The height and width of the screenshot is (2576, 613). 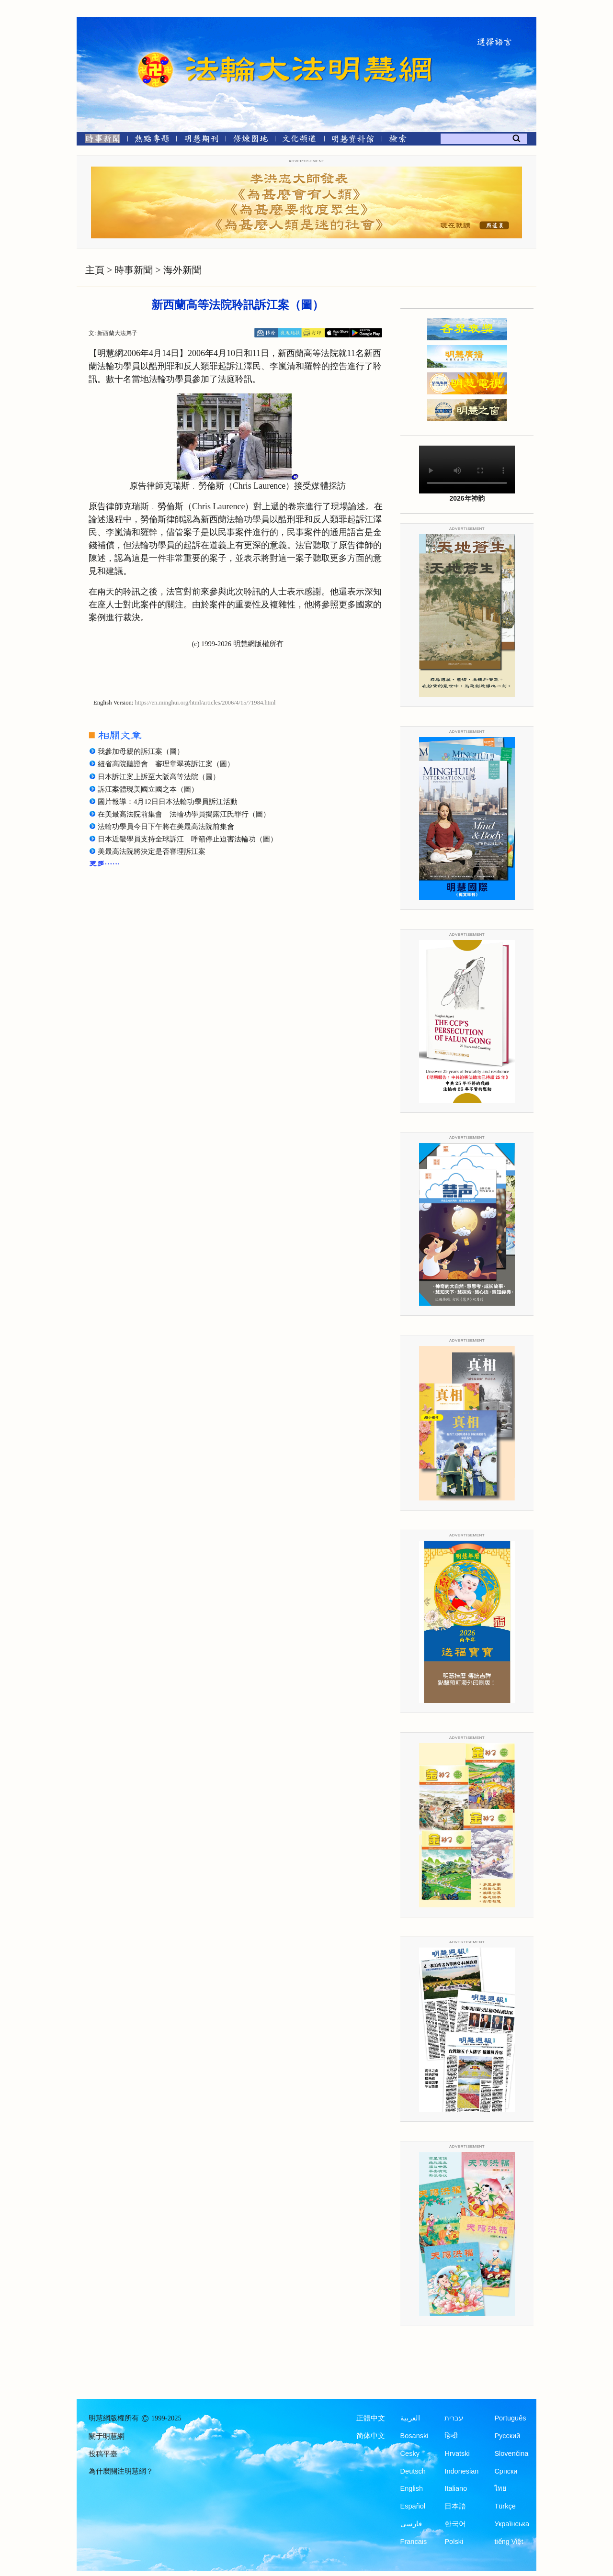 What do you see at coordinates (151, 851) in the screenshot?
I see `美最高法院將決定是否審理訴江案` at bounding box center [151, 851].